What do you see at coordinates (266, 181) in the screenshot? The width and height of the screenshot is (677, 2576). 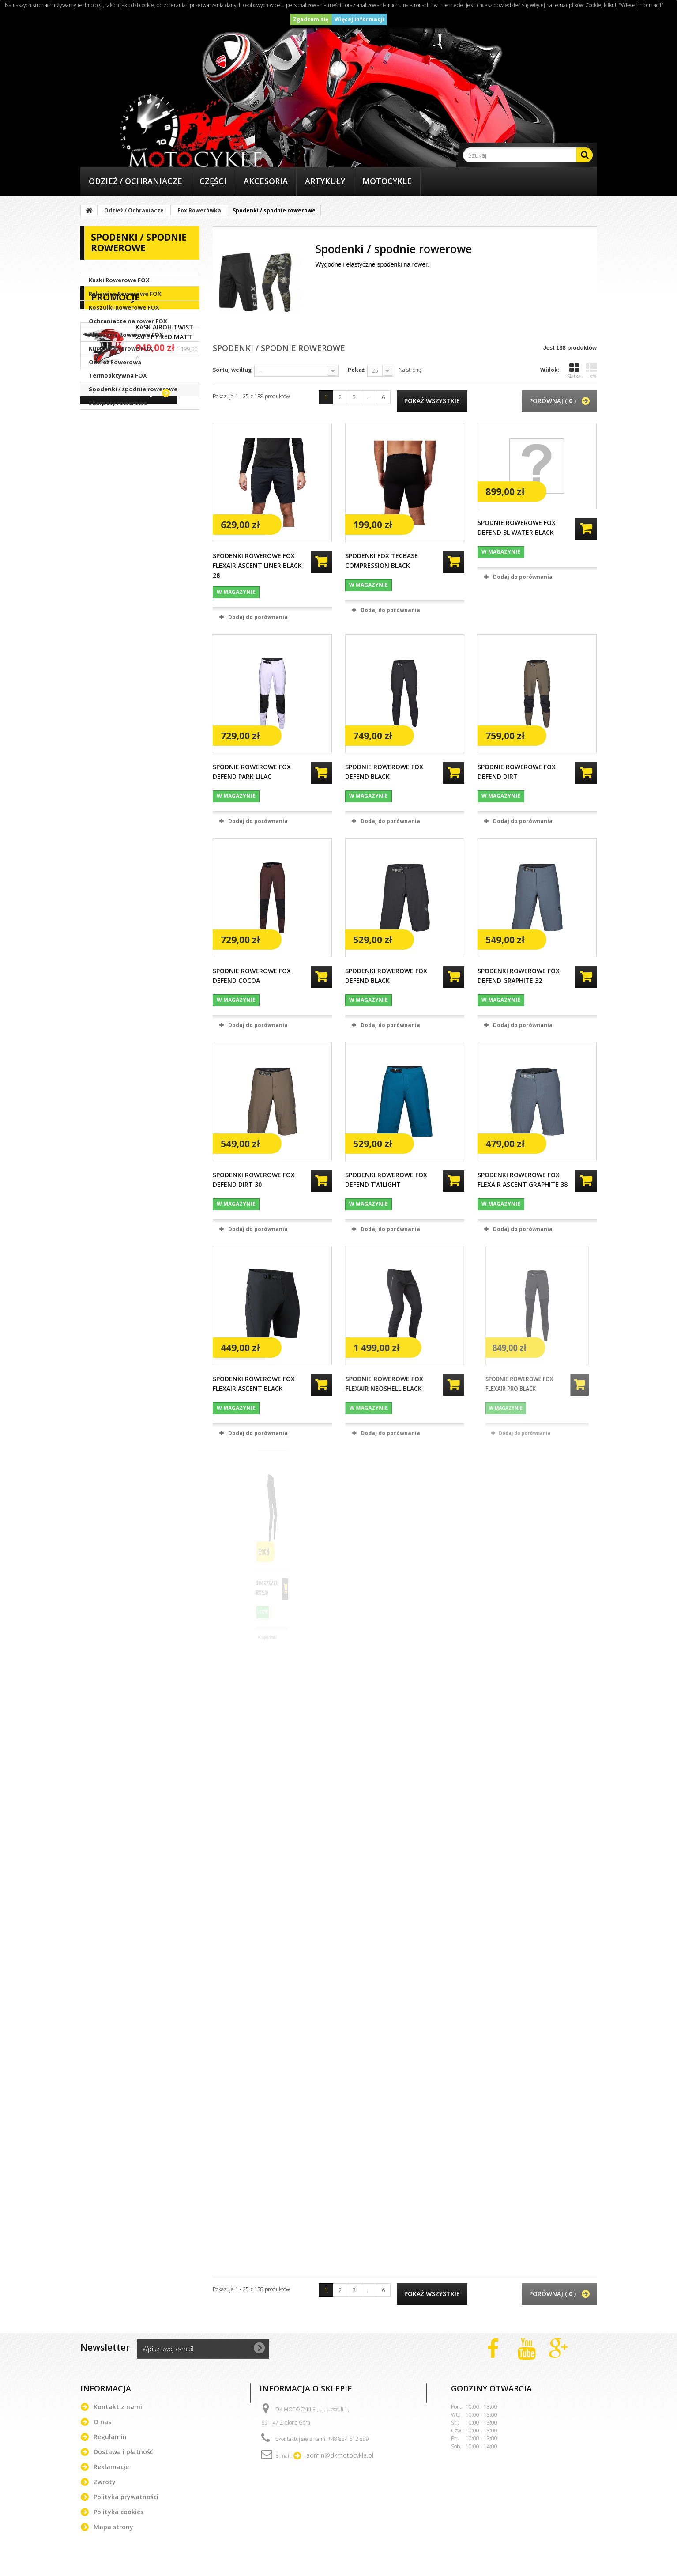 I see `Akcesoria` at bounding box center [266, 181].